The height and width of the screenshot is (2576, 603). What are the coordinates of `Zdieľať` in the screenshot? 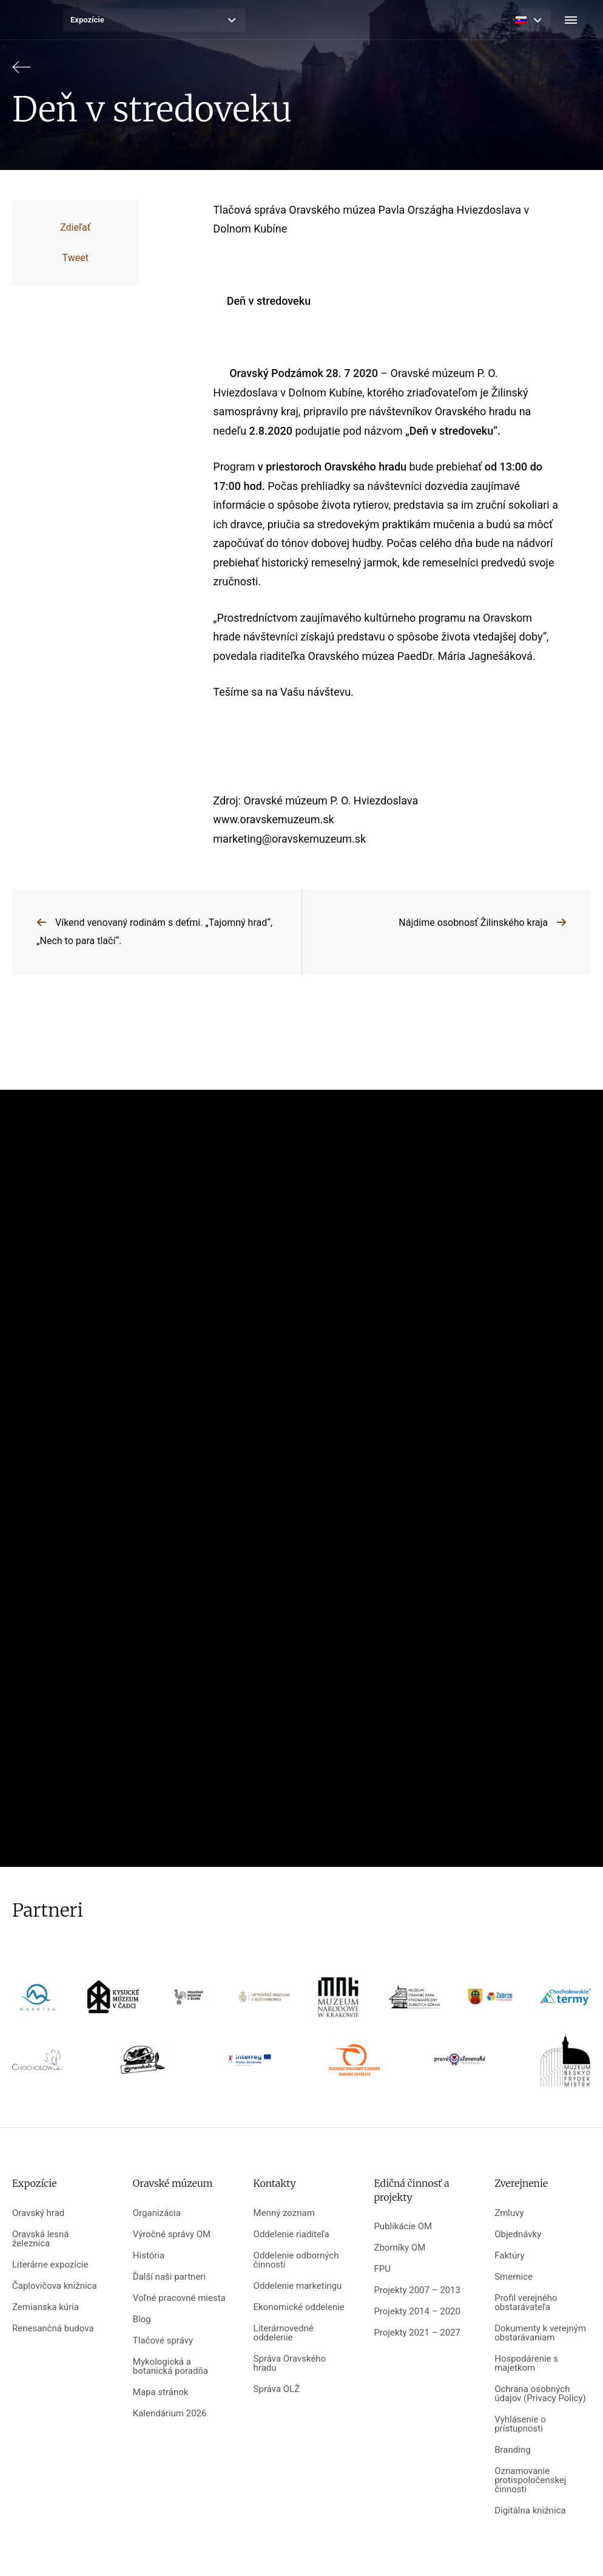 It's located at (75, 227).